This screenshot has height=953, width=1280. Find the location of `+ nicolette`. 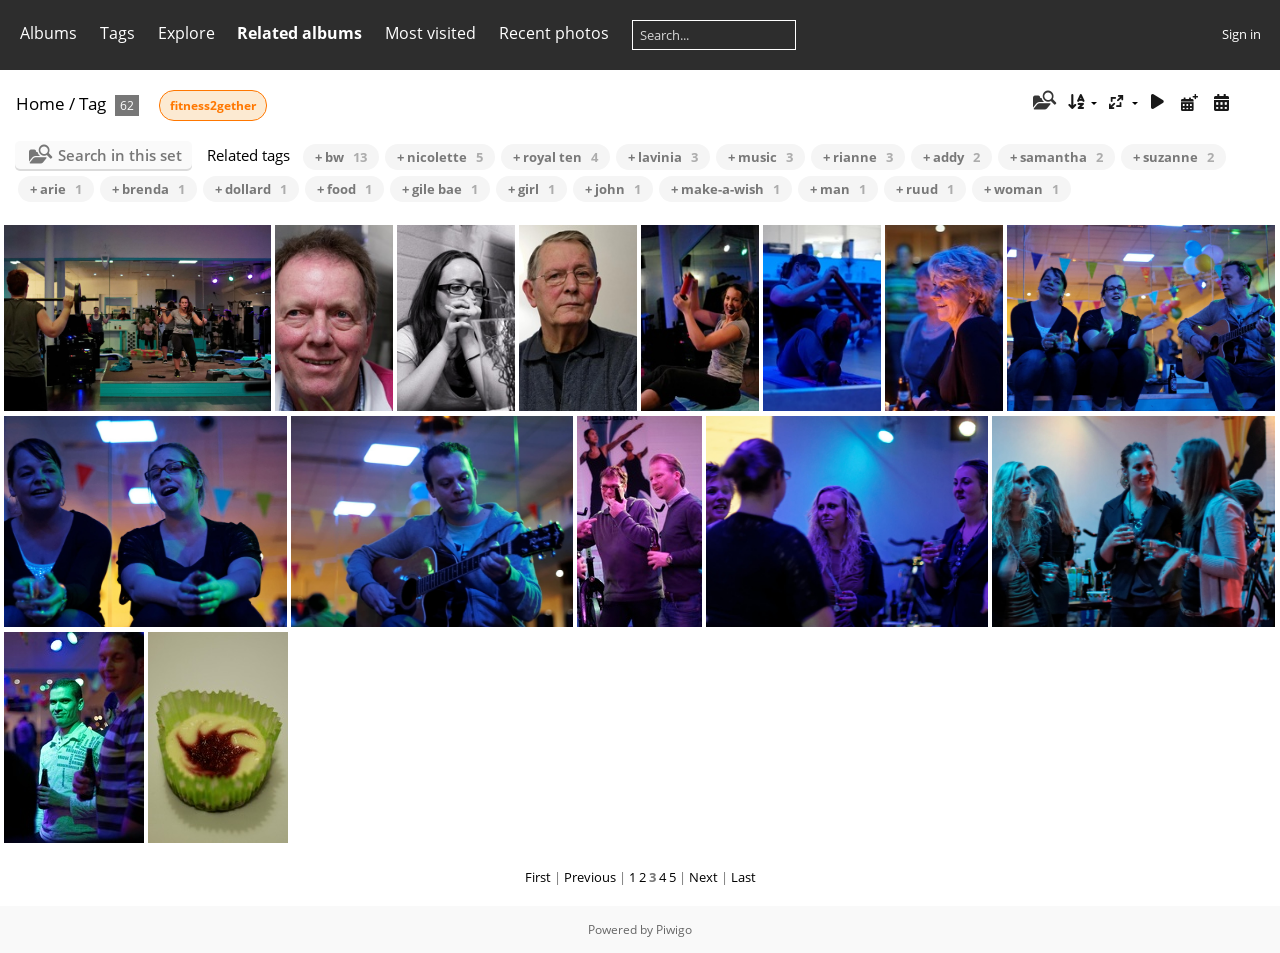

+ nicolette is located at coordinates (440, 157).